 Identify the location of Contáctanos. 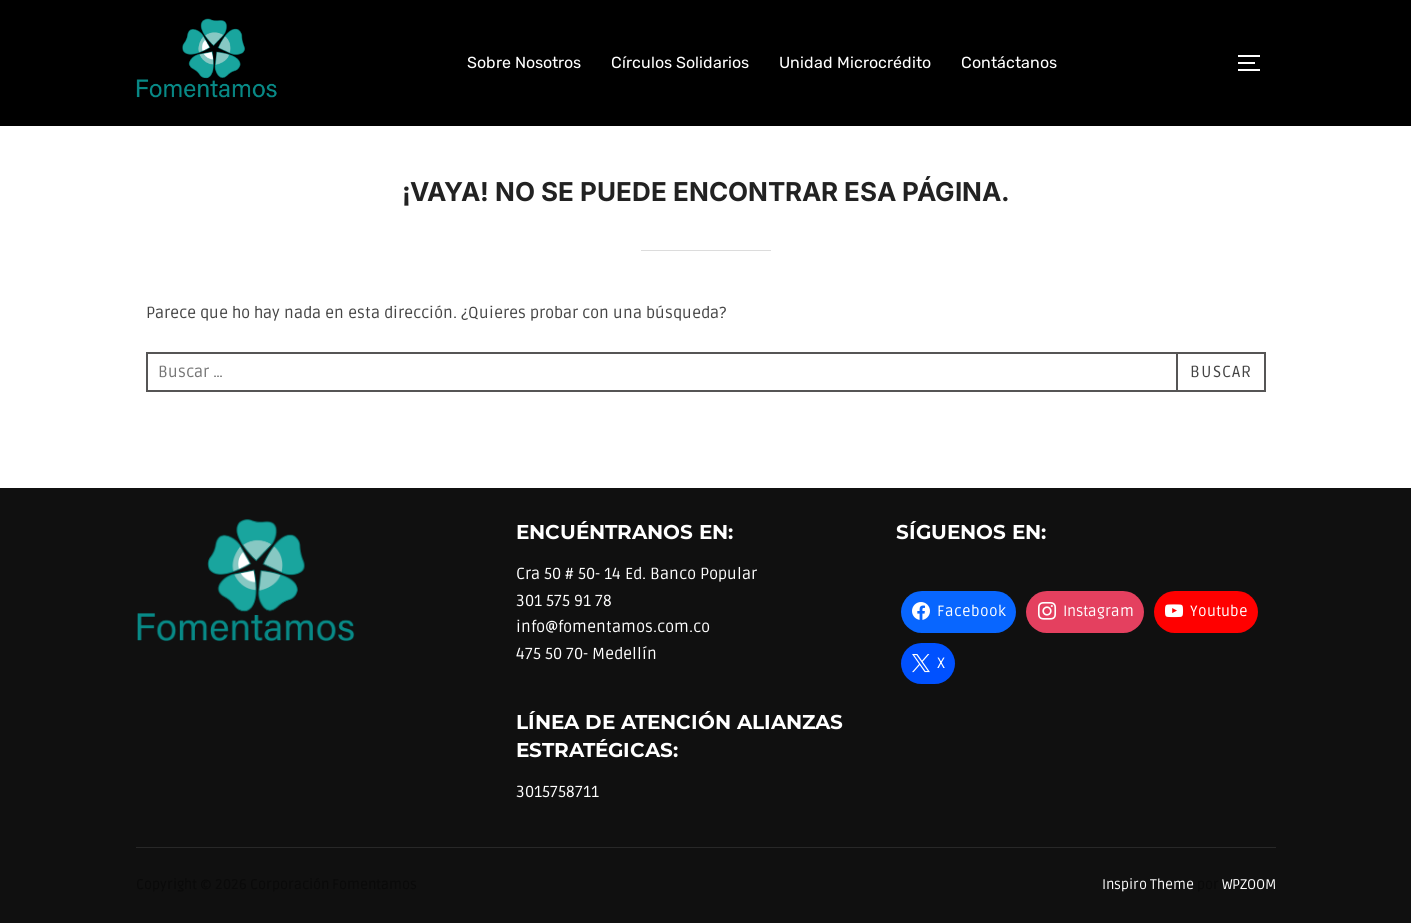
(1009, 62).